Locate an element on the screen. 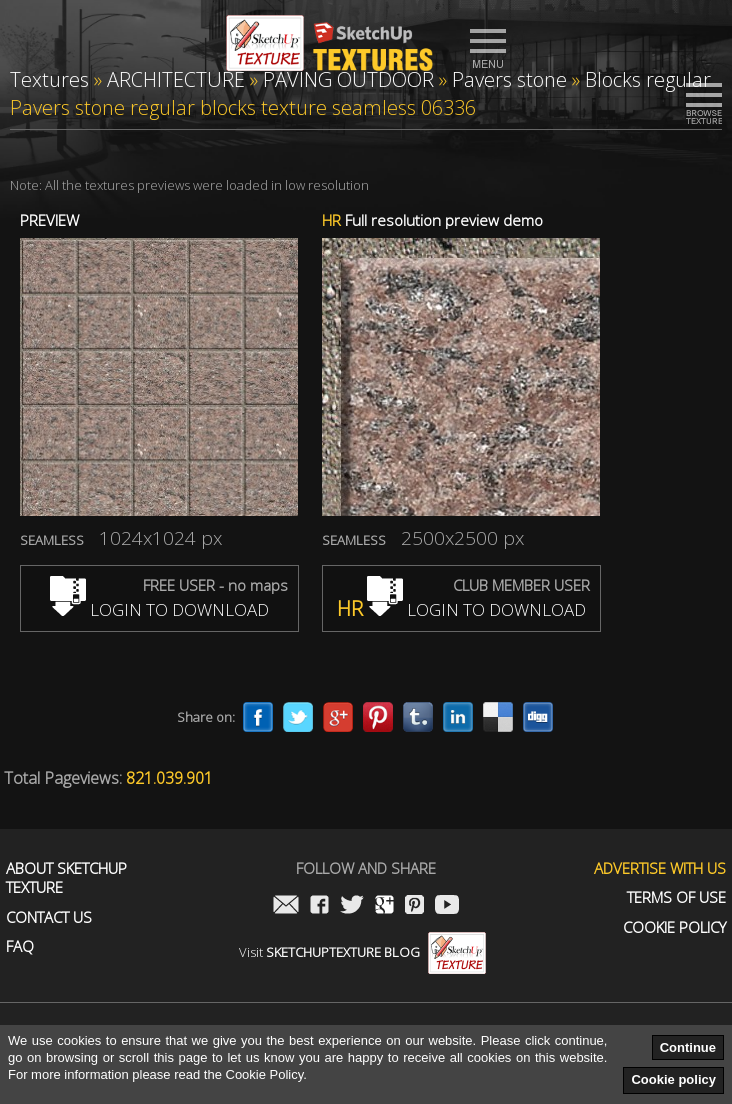 This screenshot has width=732, height=1104. Cookie policy is located at coordinates (673, 1079).